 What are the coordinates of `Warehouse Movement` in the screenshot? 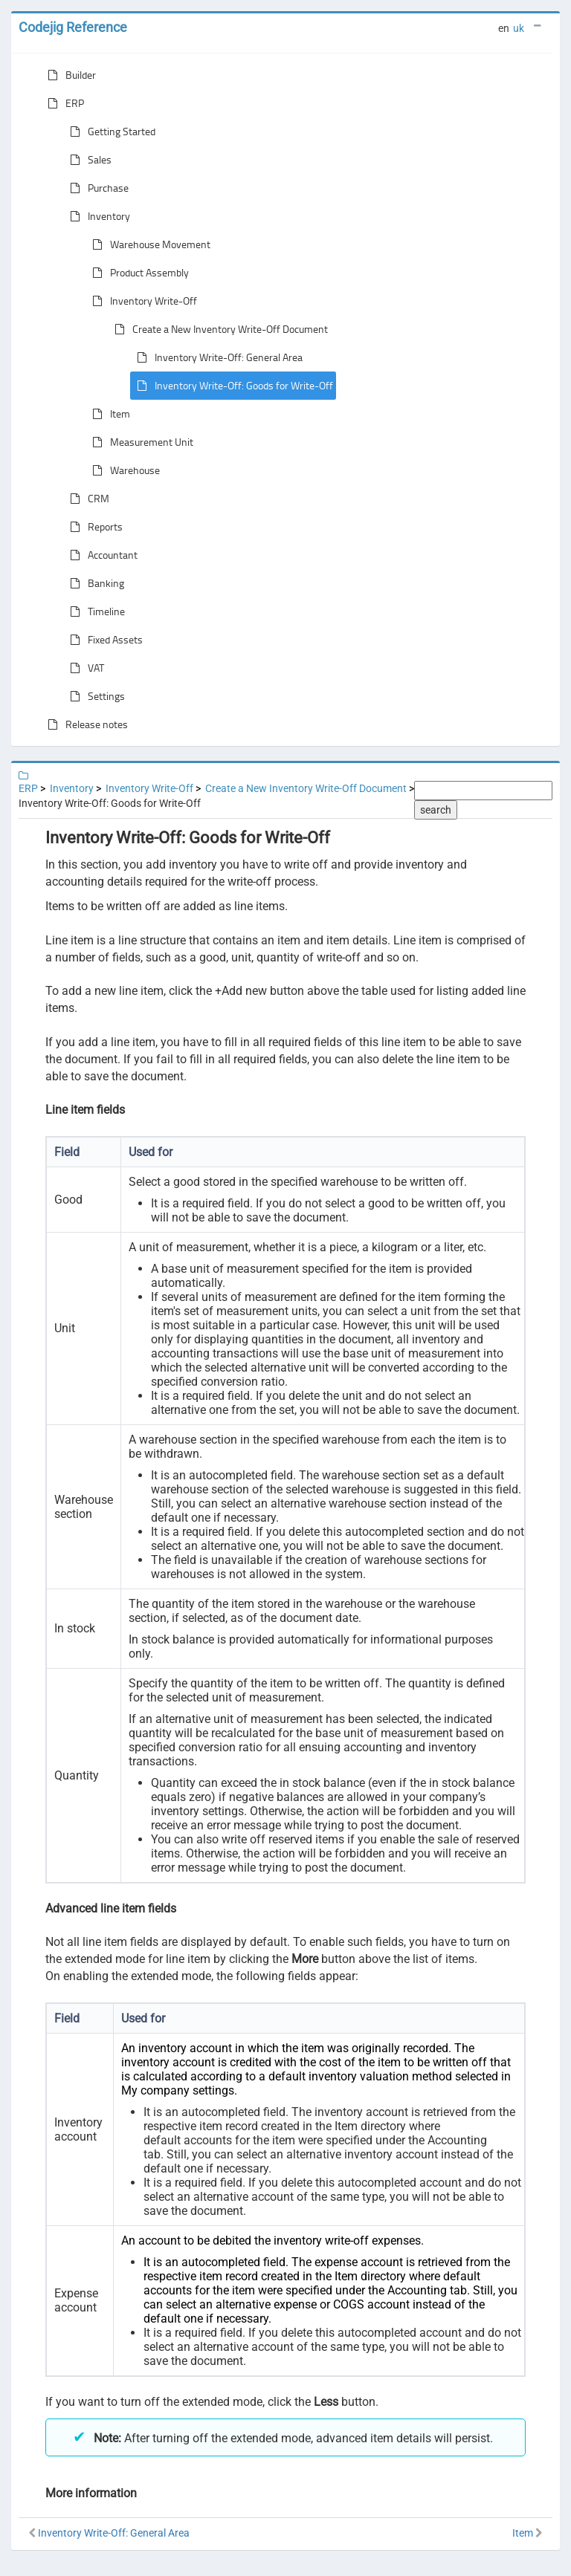 It's located at (148, 244).